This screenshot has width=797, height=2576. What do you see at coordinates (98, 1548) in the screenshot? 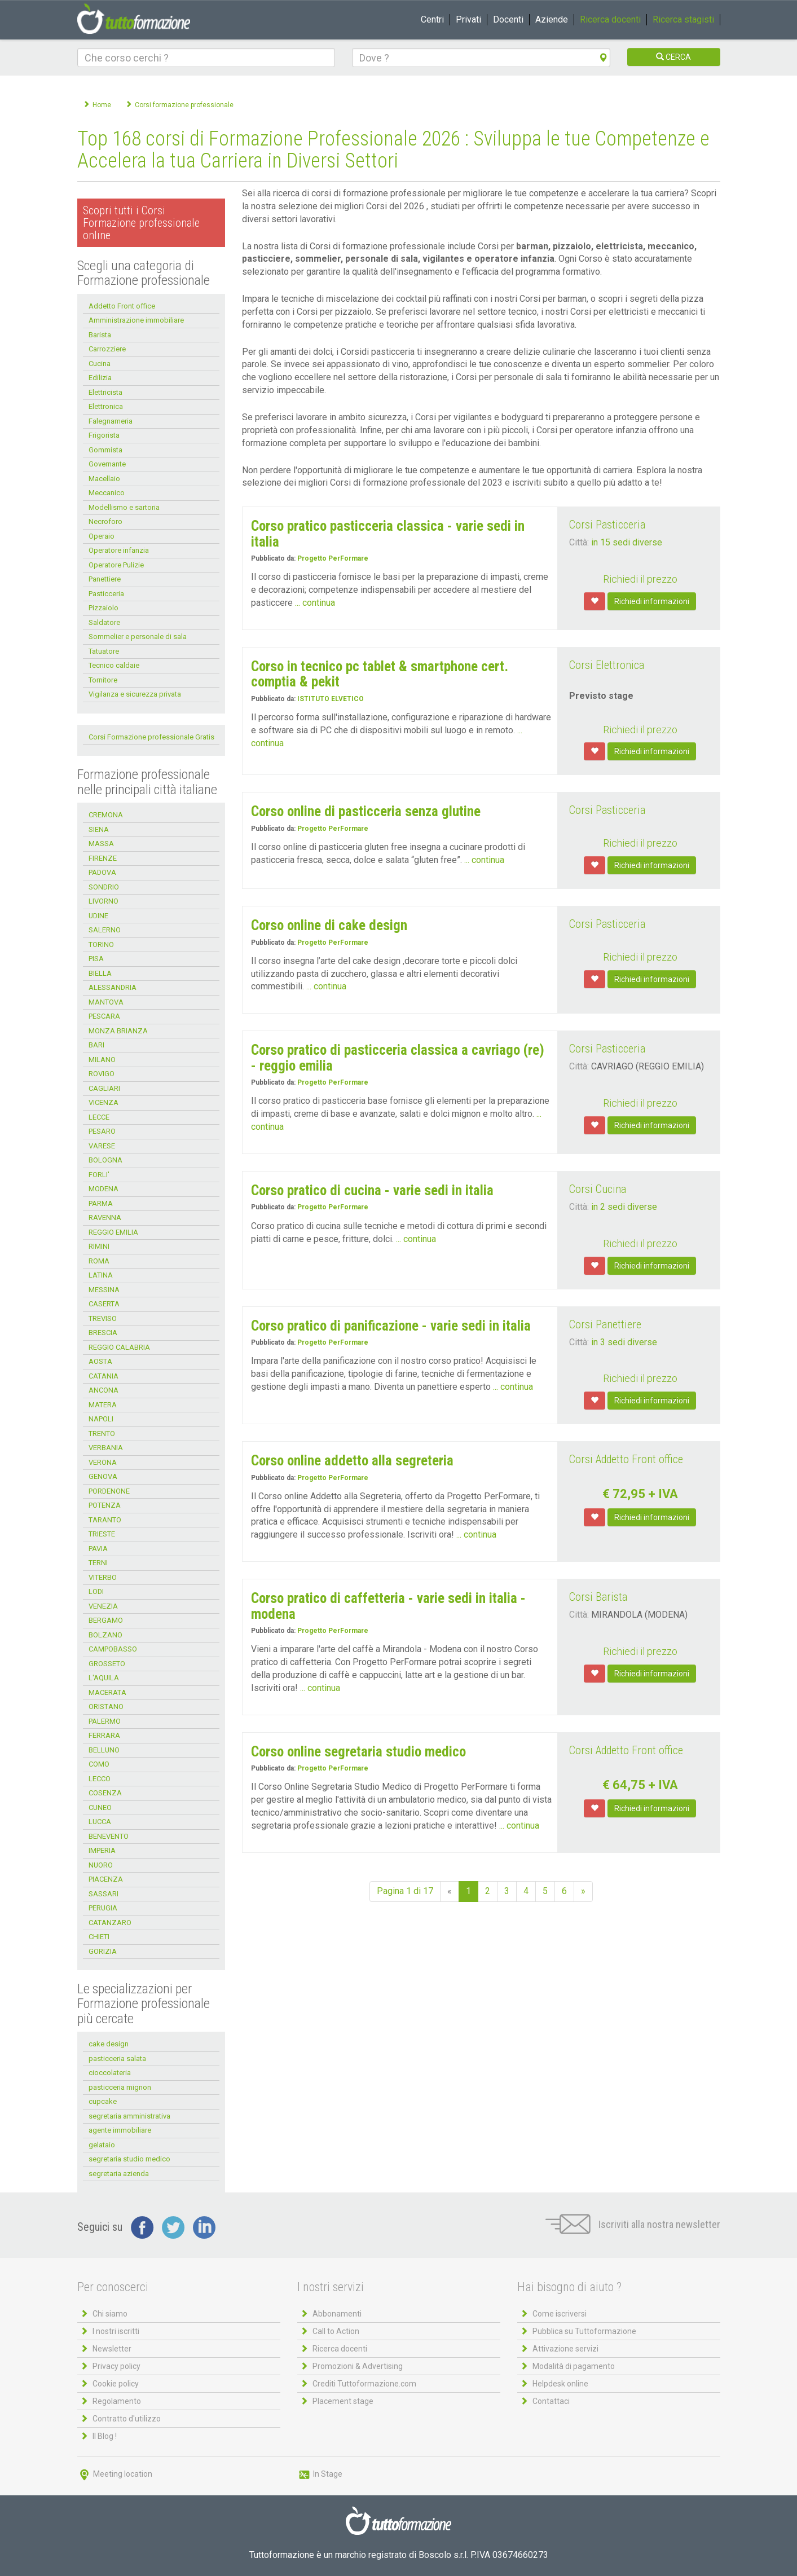
I see `PAVIA` at bounding box center [98, 1548].